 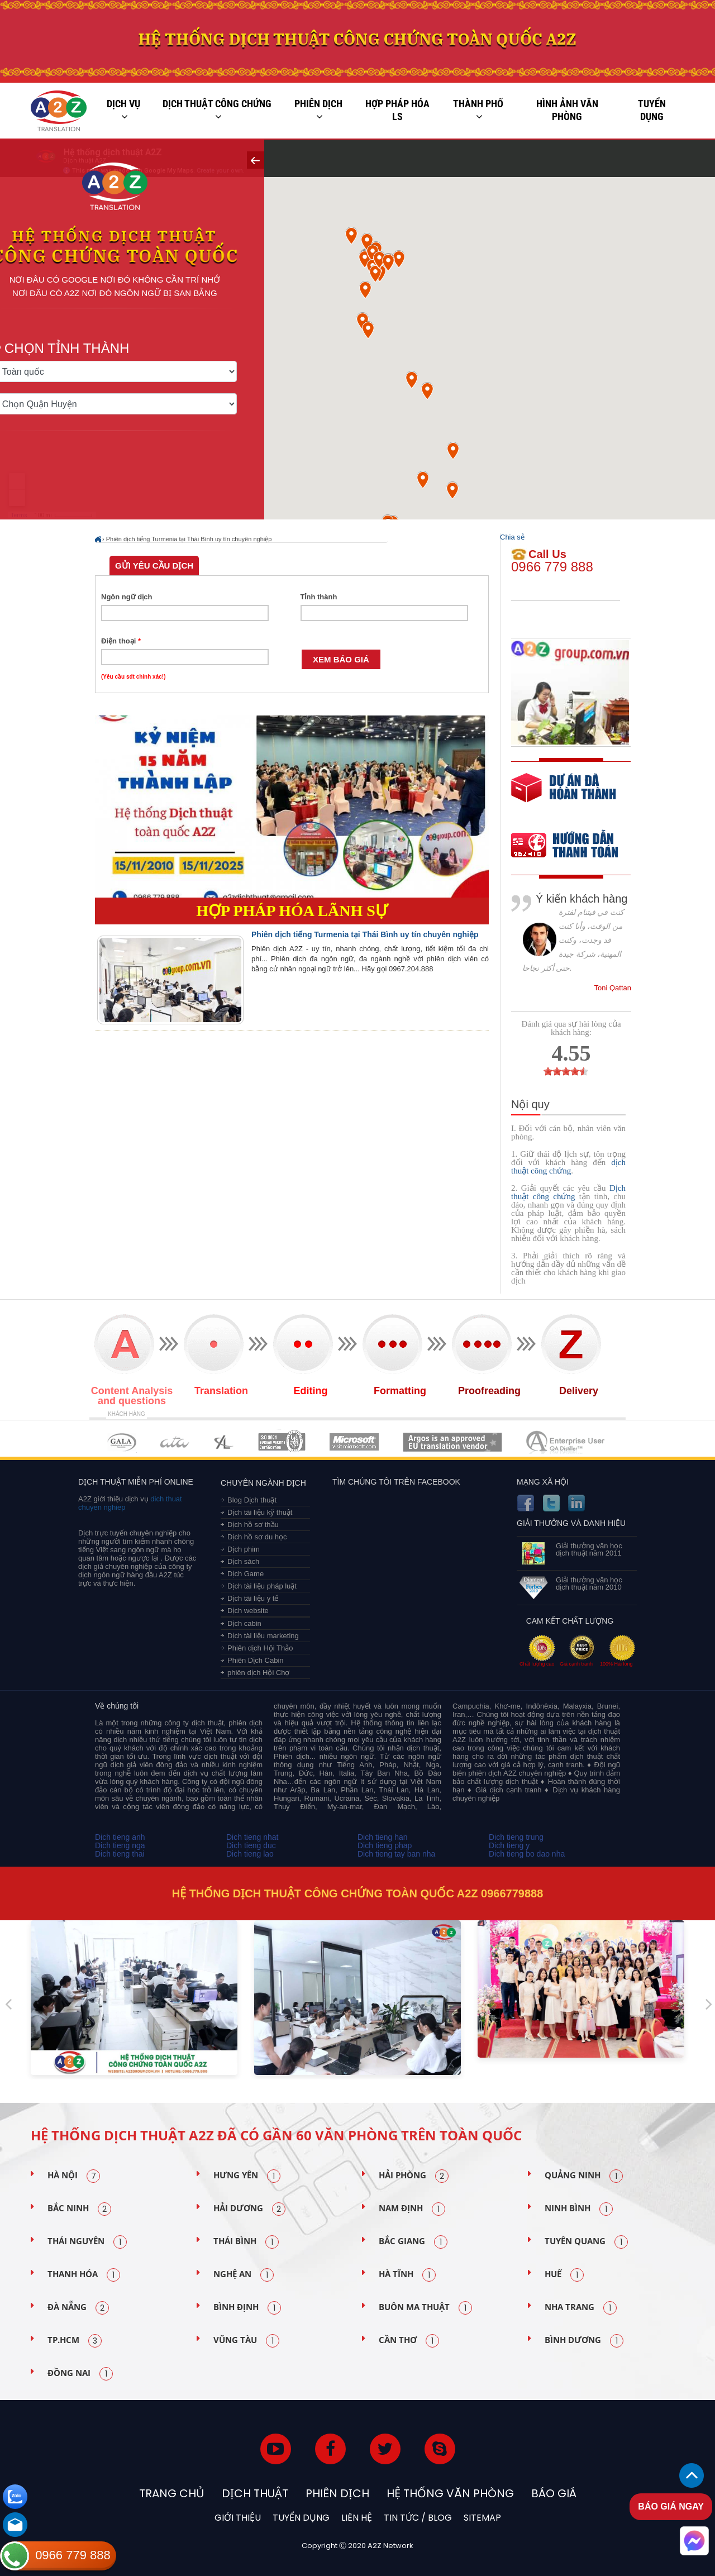 What do you see at coordinates (396, 1853) in the screenshot?
I see `Dich tieng tay ban nha` at bounding box center [396, 1853].